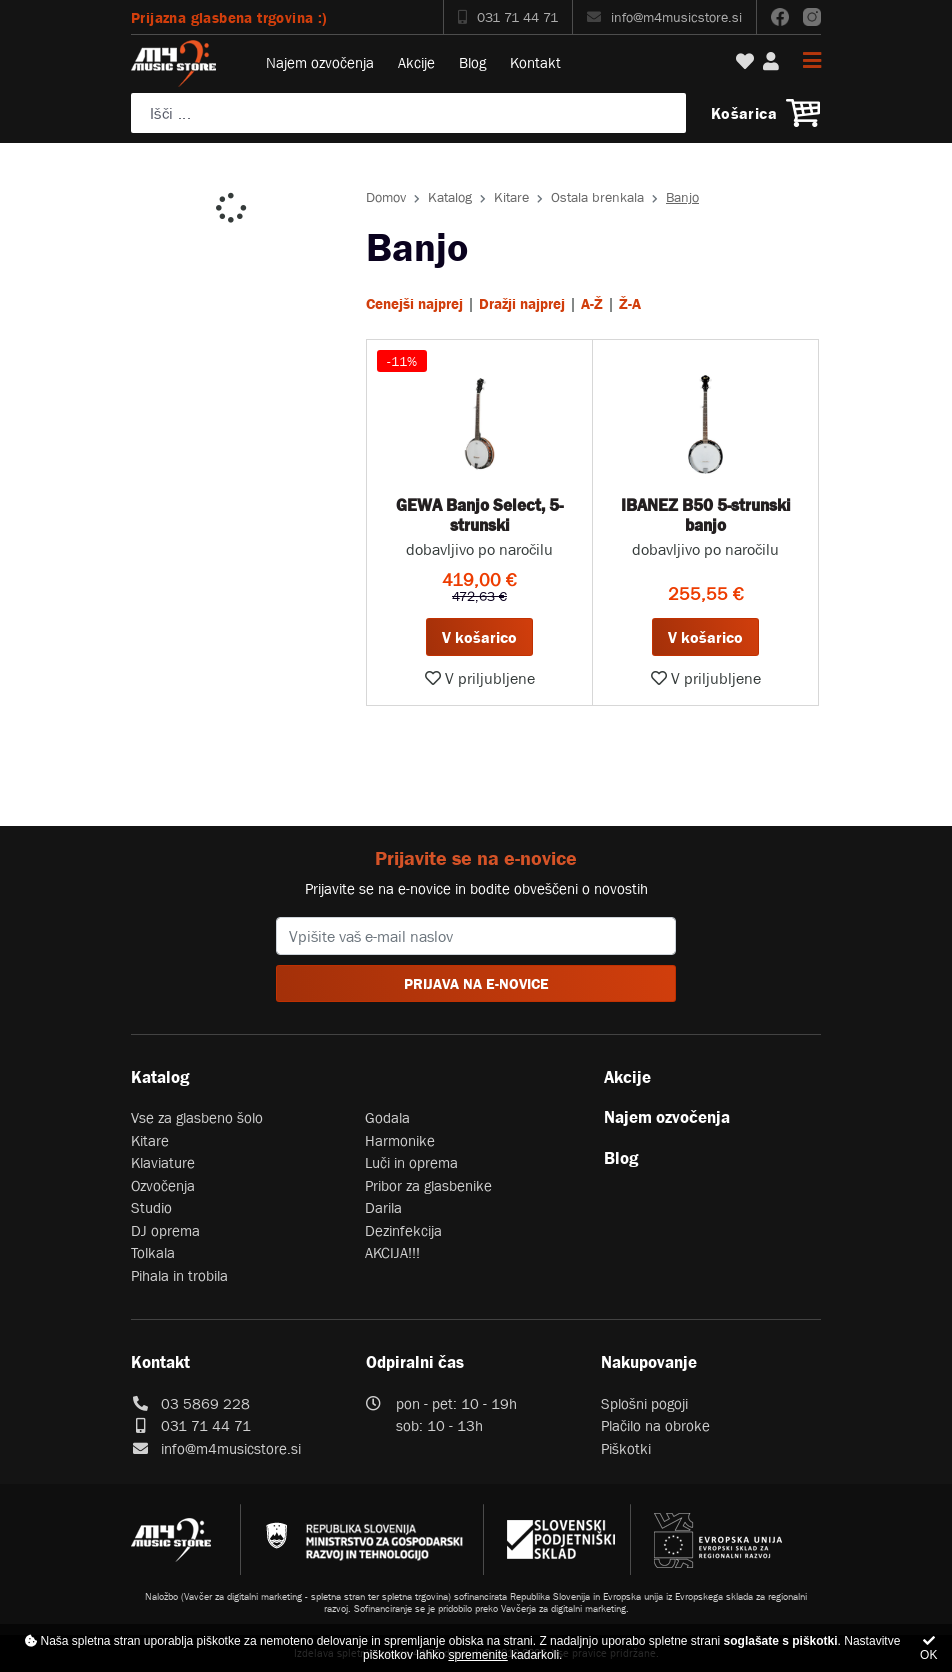 This screenshot has height=1672, width=952. What do you see at coordinates (477, 1655) in the screenshot?
I see `spremenite` at bounding box center [477, 1655].